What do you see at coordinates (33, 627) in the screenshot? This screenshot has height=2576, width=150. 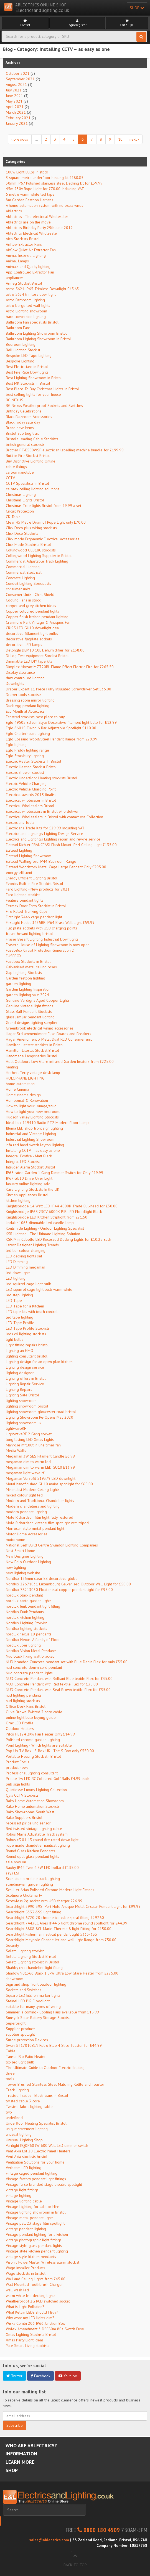 I see `CRI95 LED GU10 downlight deal` at bounding box center [33, 627].